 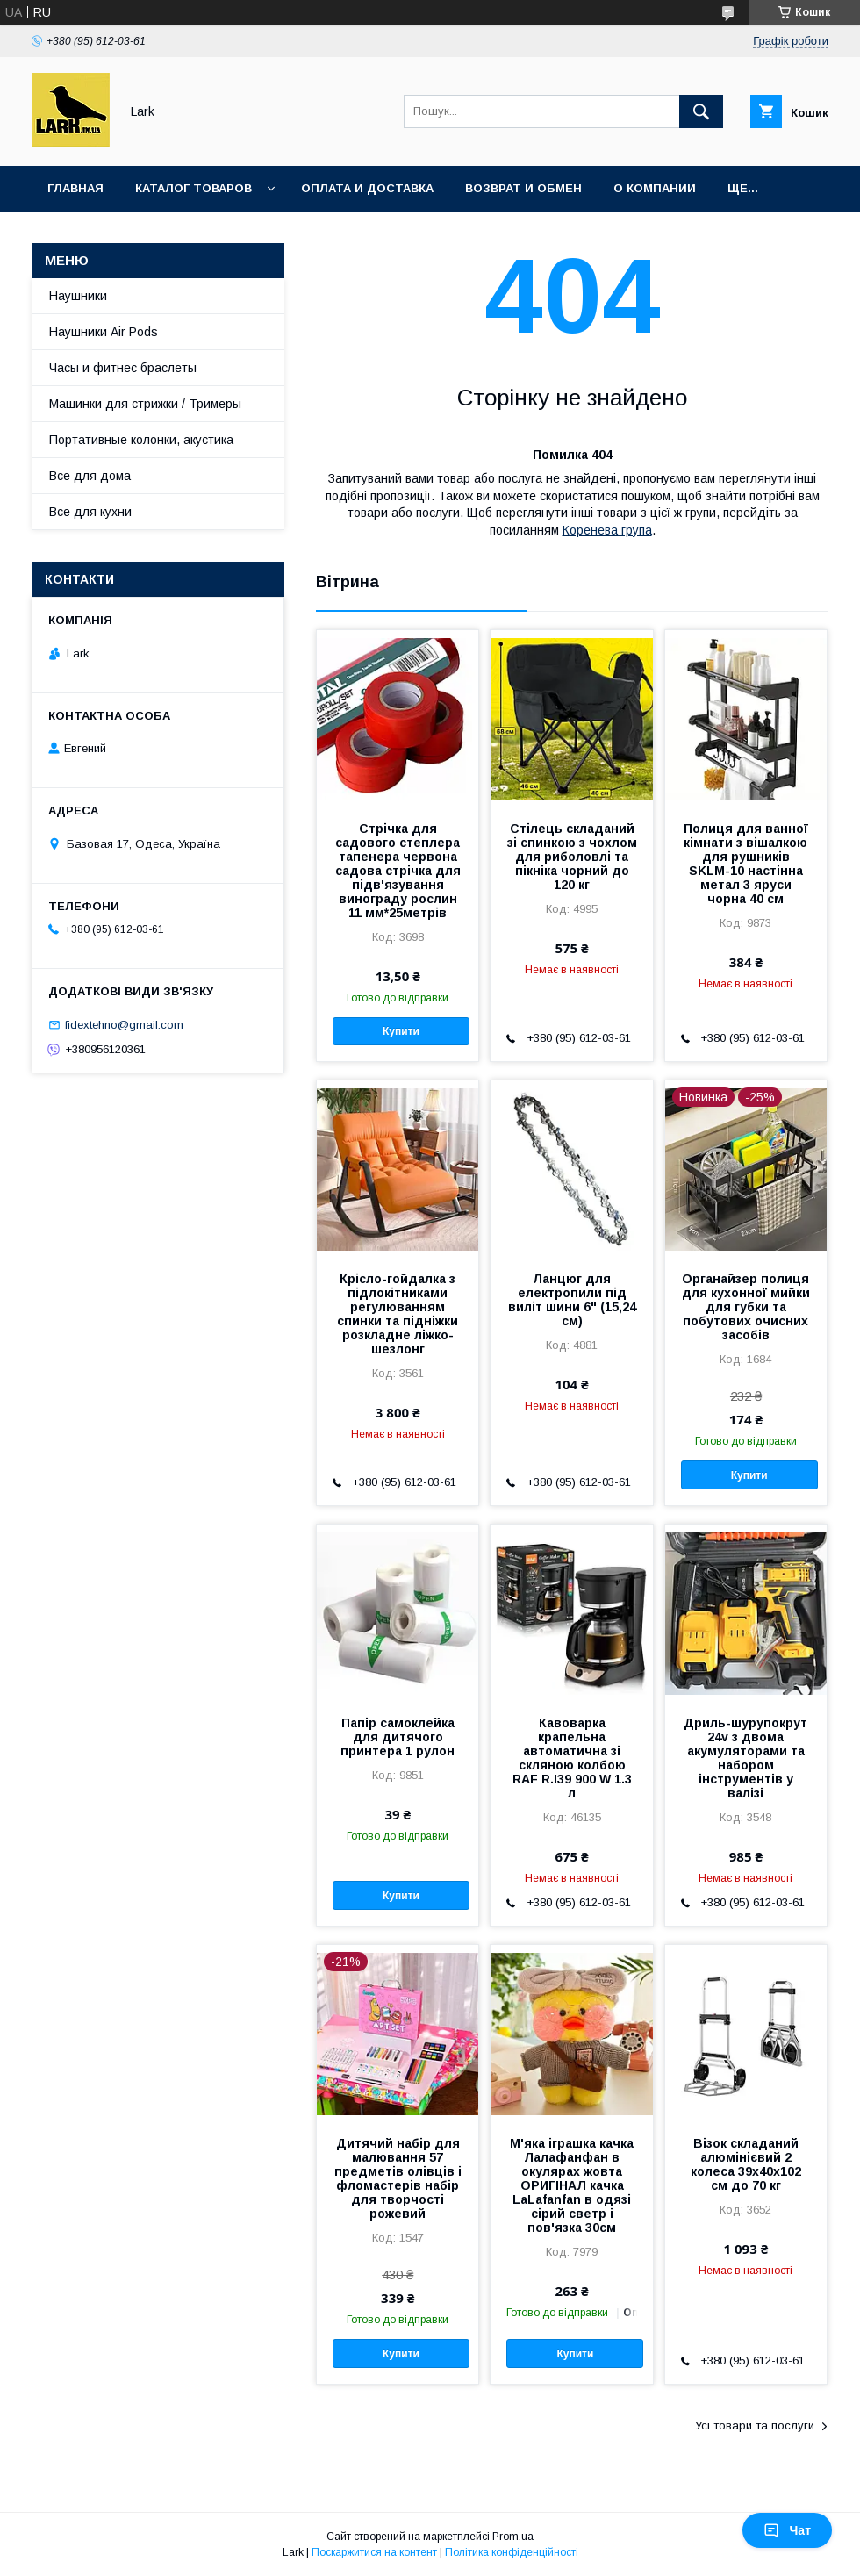 What do you see at coordinates (701, 111) in the screenshot?
I see `[Шукати]` at bounding box center [701, 111].